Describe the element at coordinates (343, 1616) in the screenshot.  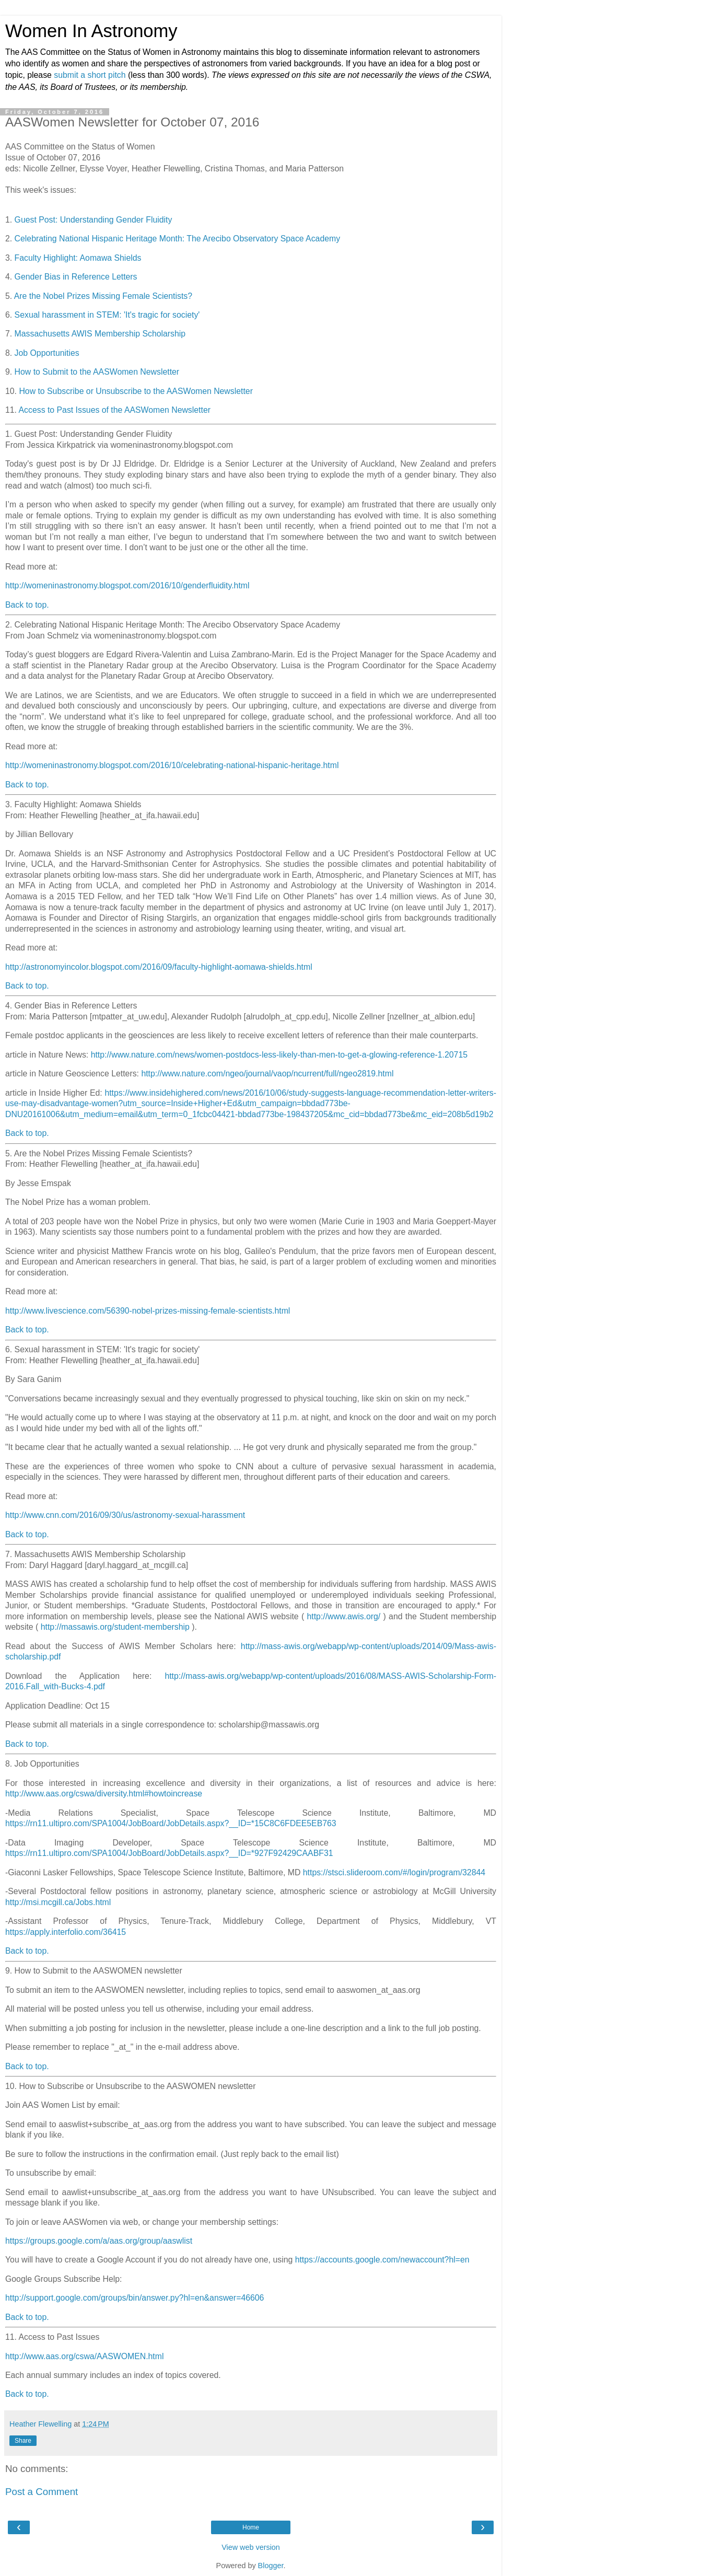
I see `http://www.awis.org/` at that location.